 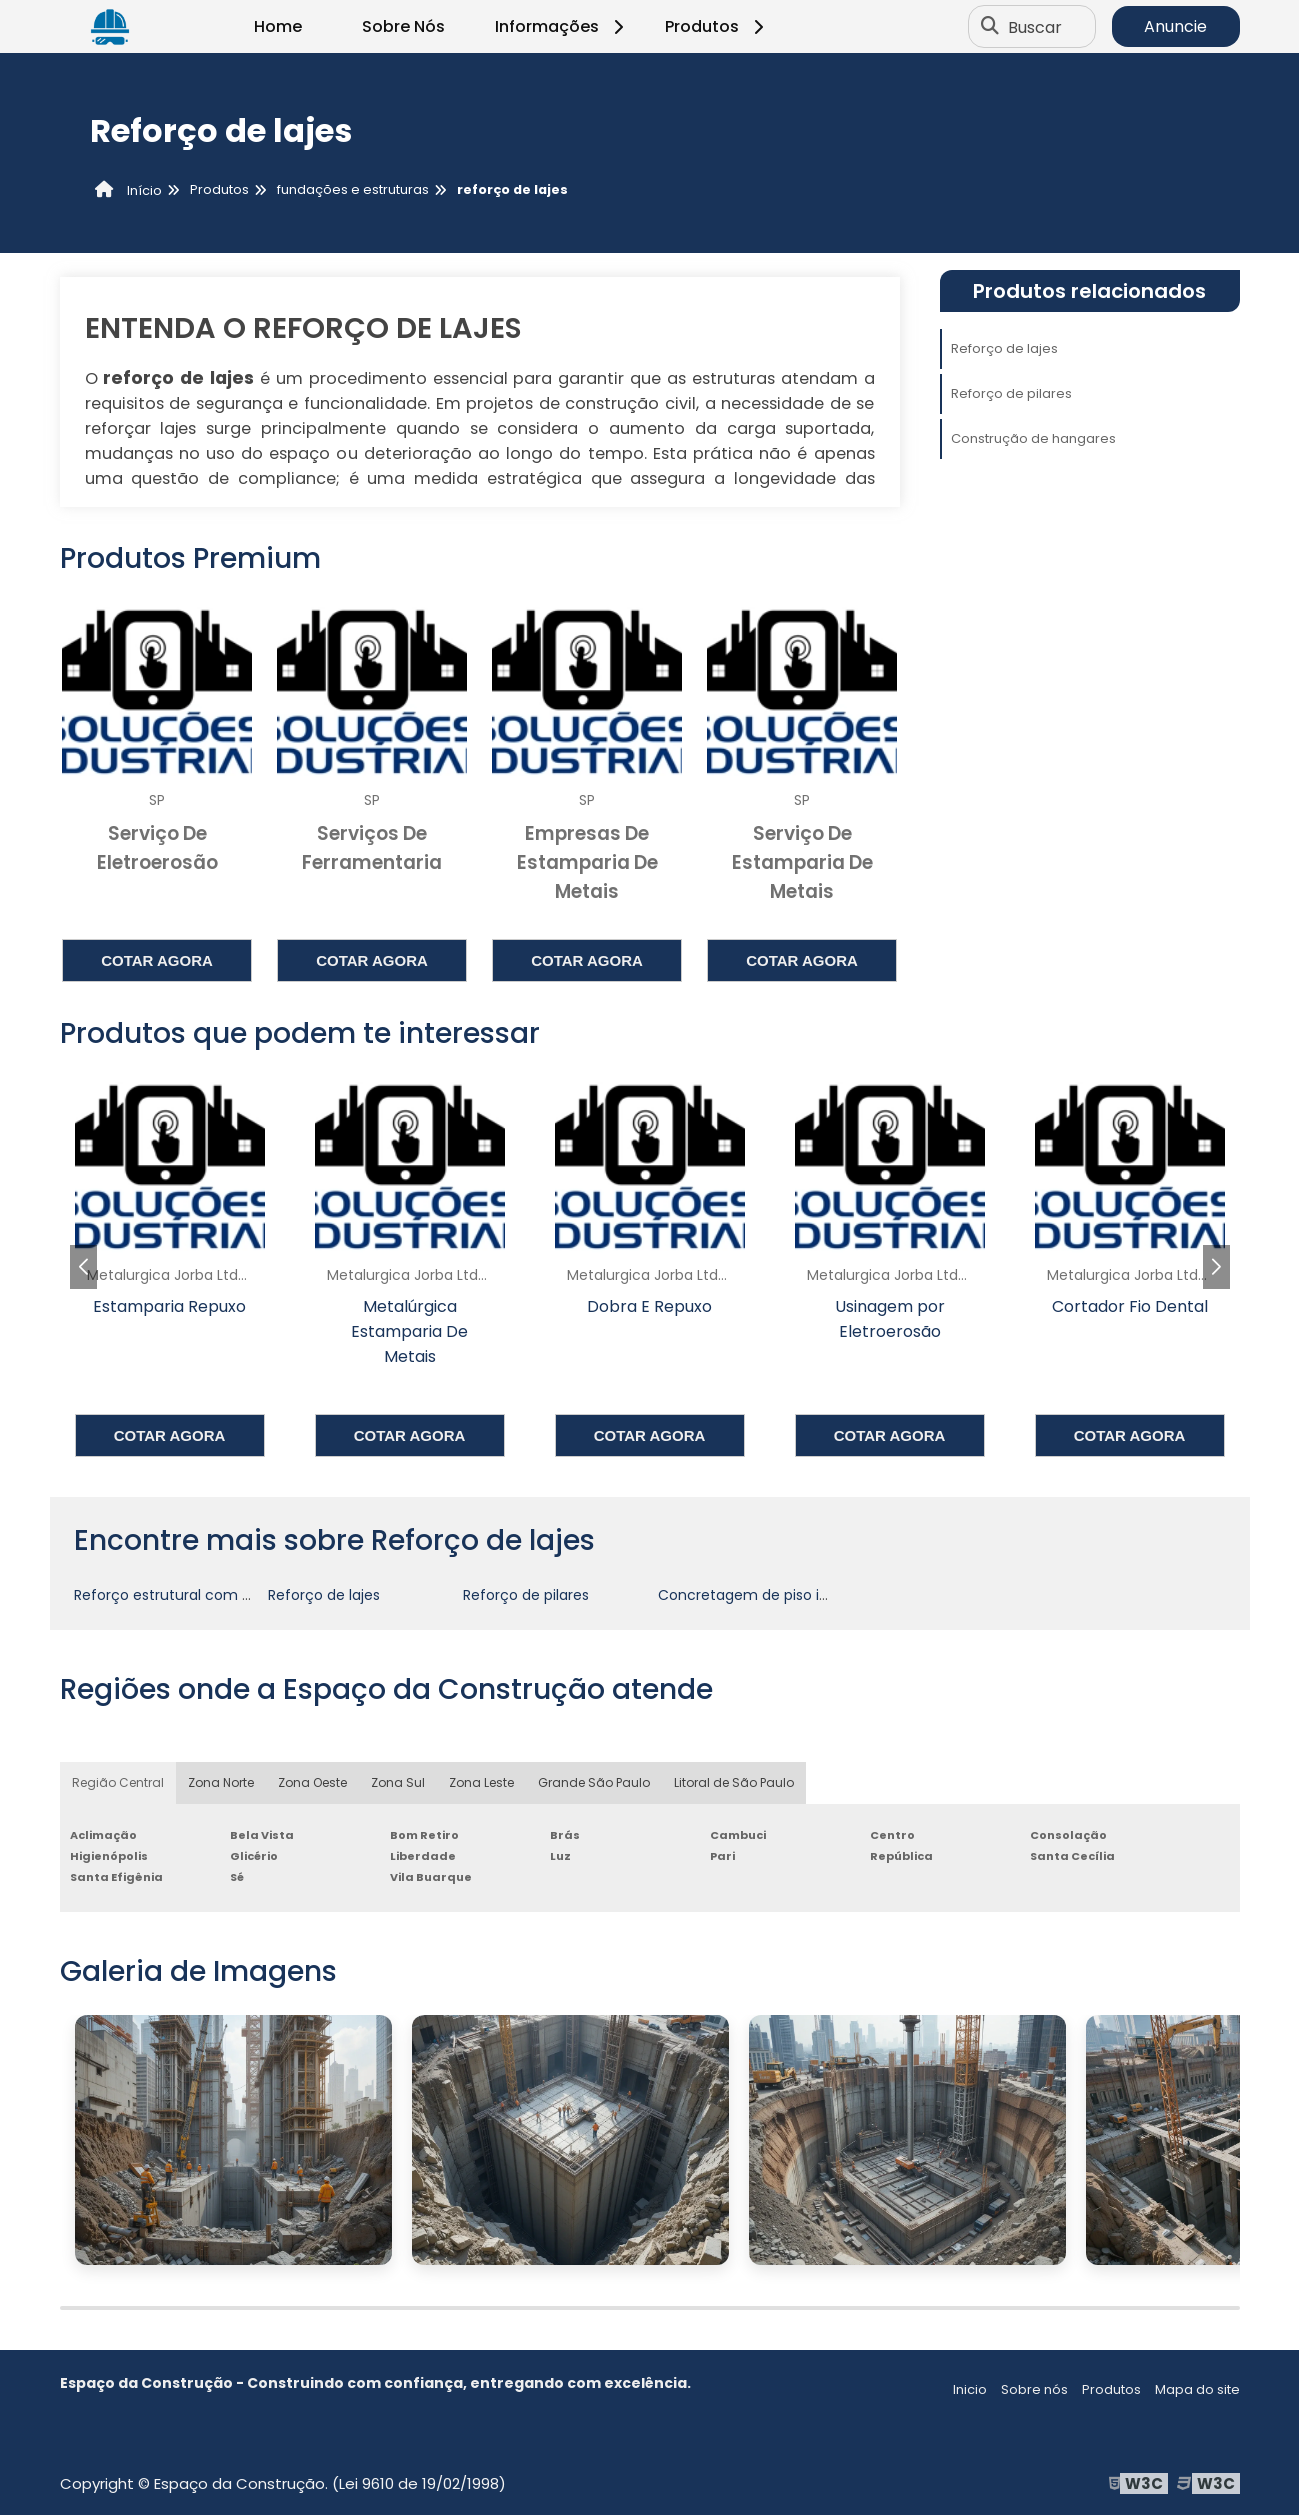 I want to click on Reforço estrutural com fibra de carbono, so click(x=216, y=1595).